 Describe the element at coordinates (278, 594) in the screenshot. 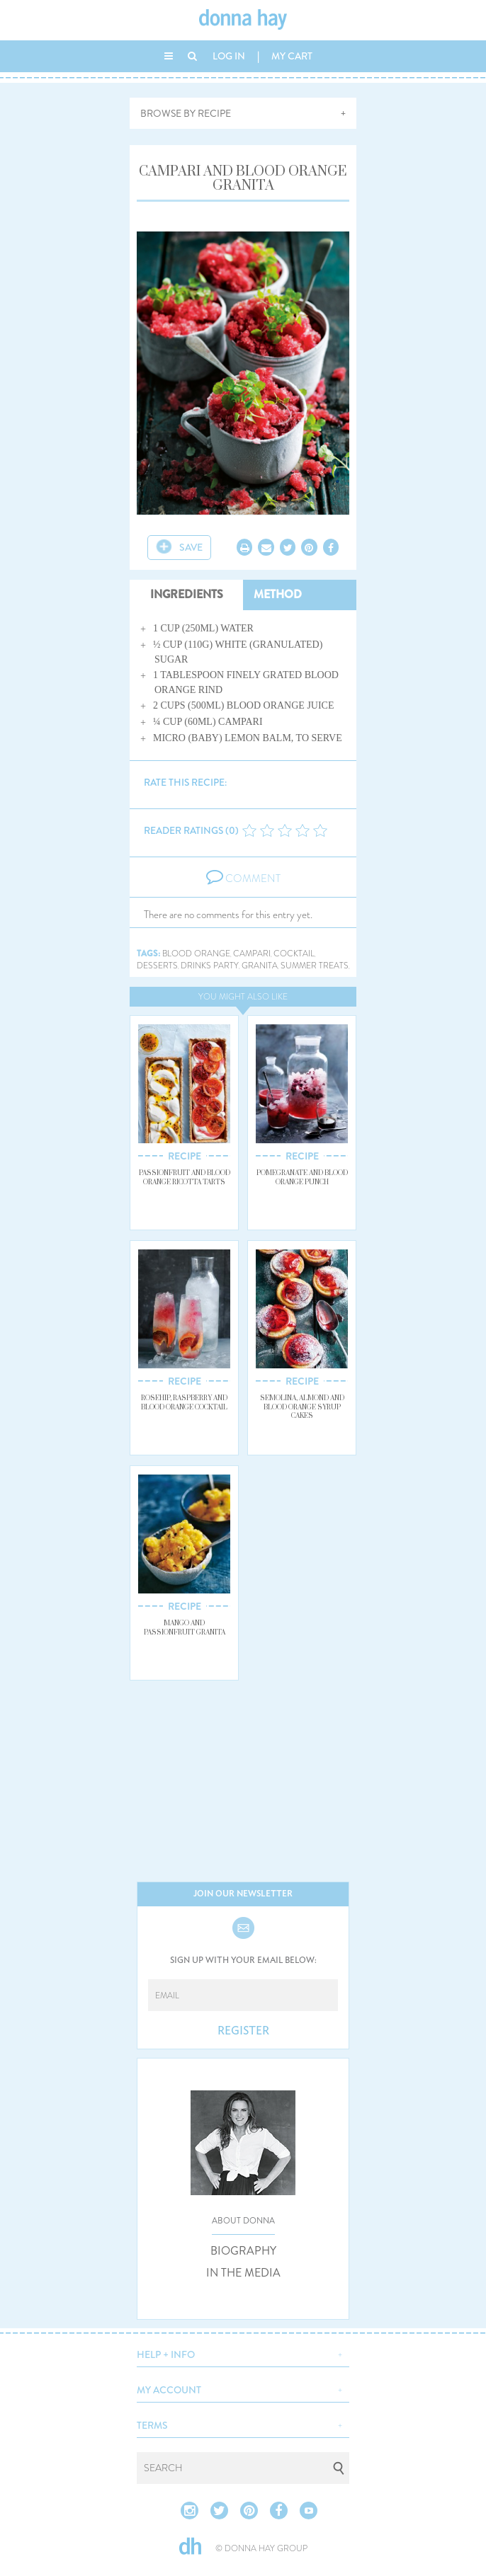

I see `METHOD [tab]` at that location.